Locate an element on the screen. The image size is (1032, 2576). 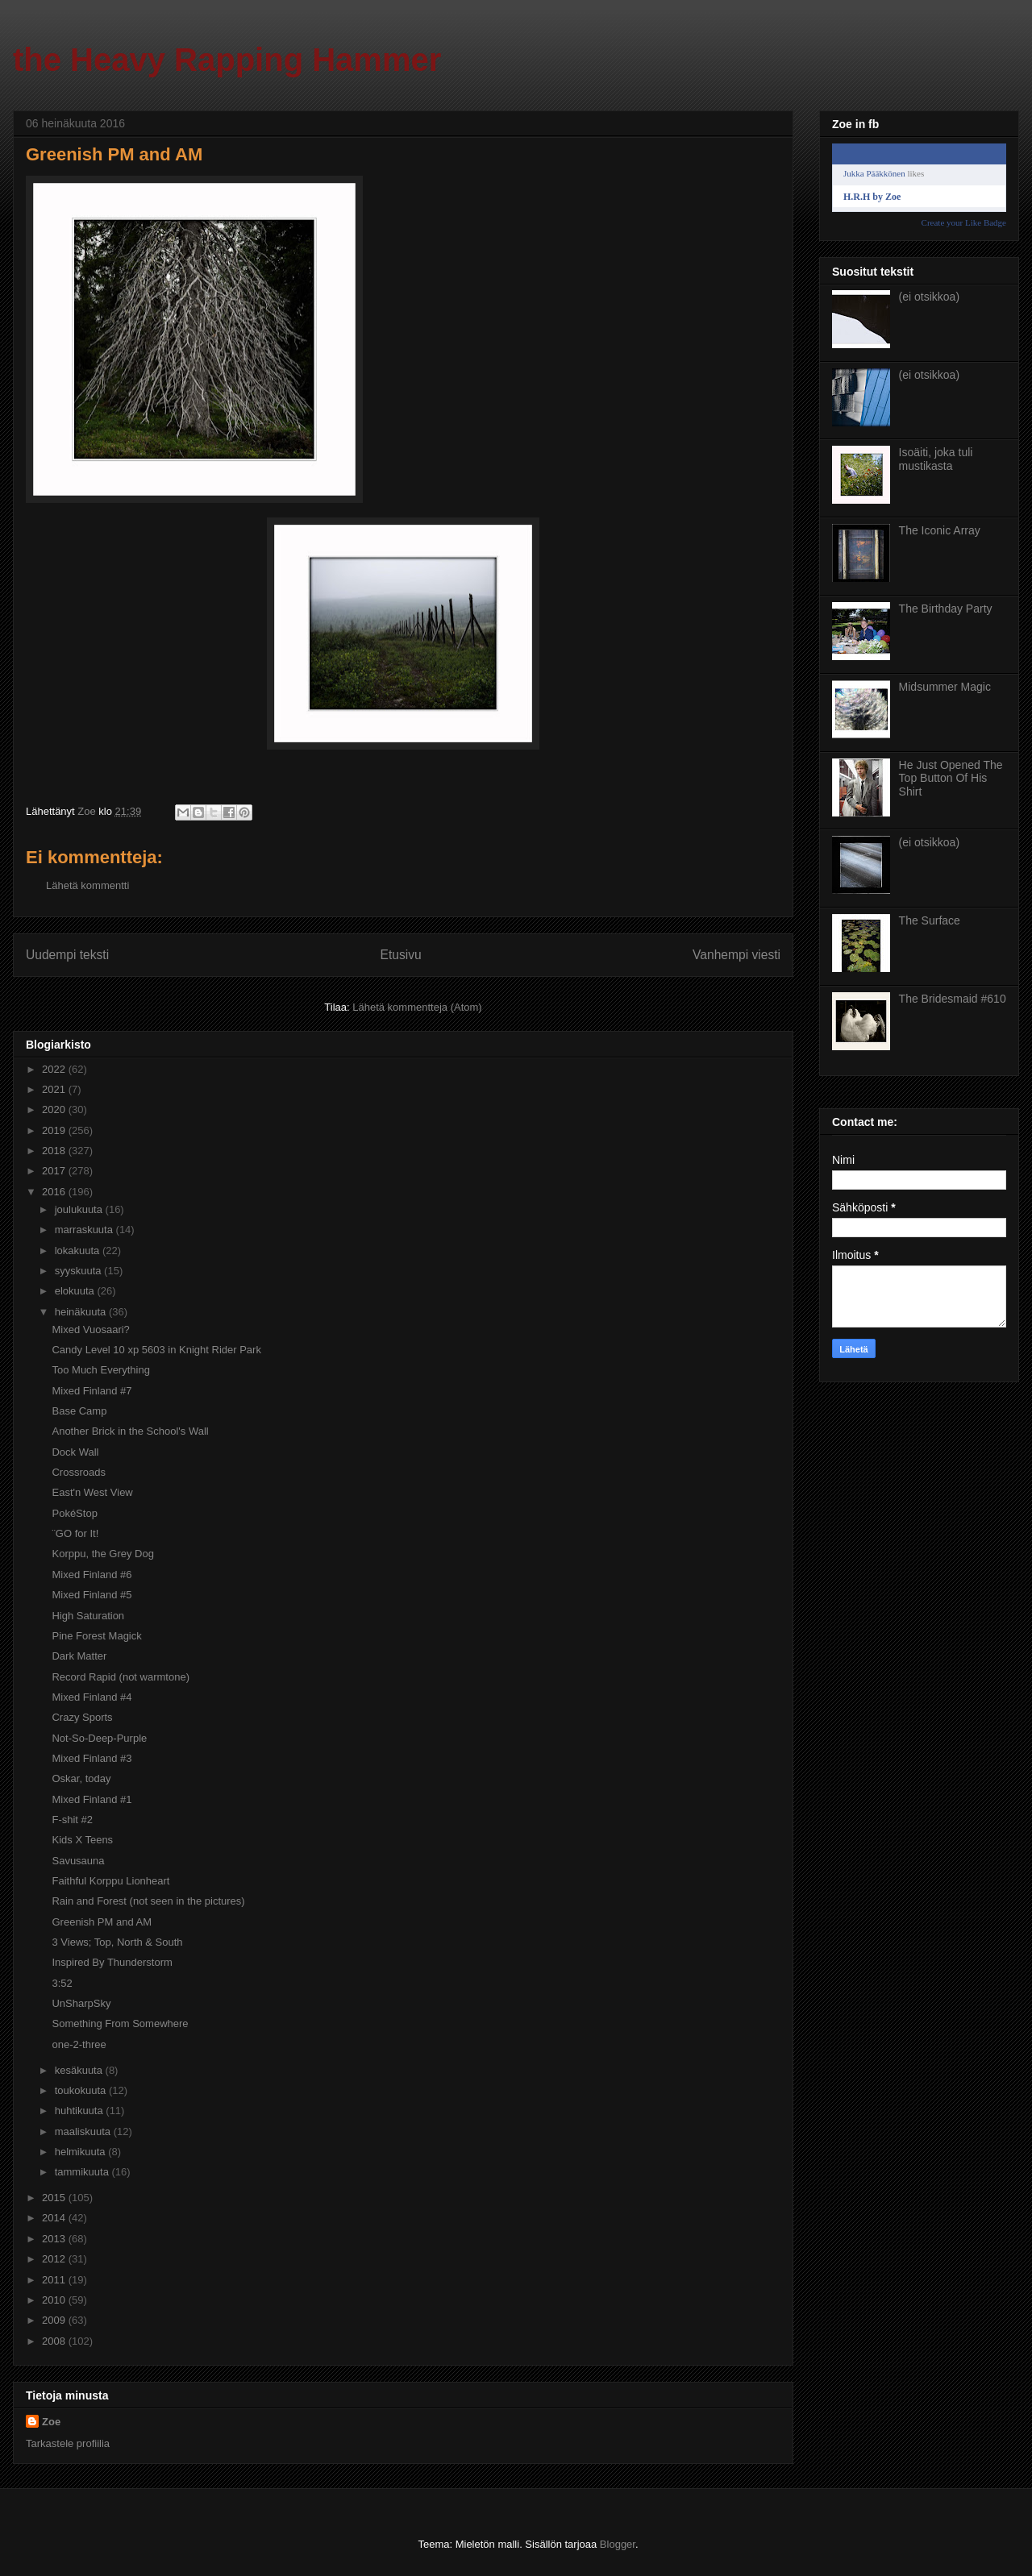
Midsummer Magic is located at coordinates (945, 686).